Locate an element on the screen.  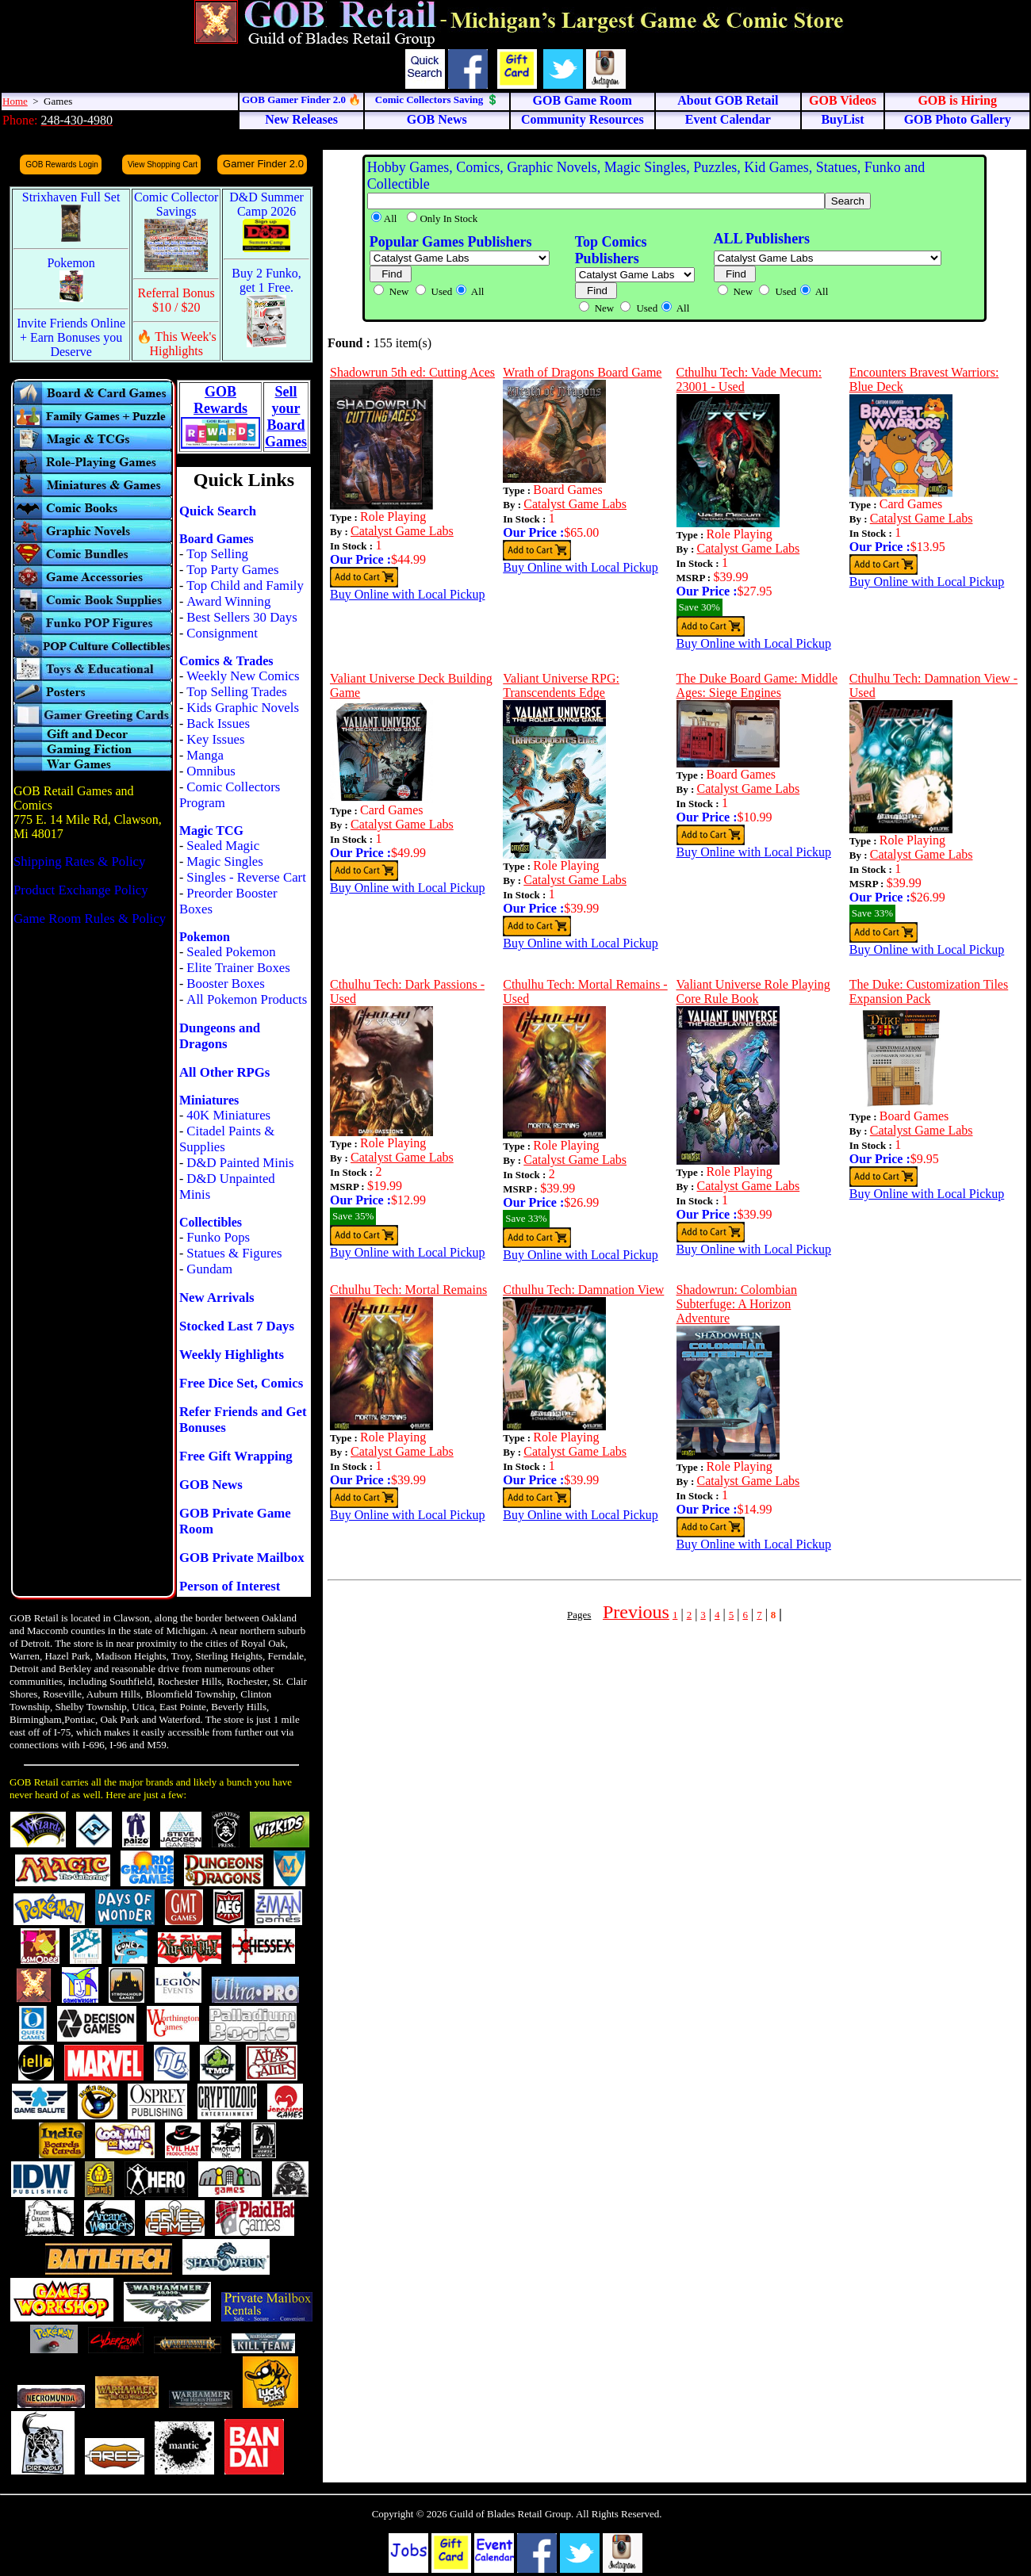
Omnibus is located at coordinates (211, 771).